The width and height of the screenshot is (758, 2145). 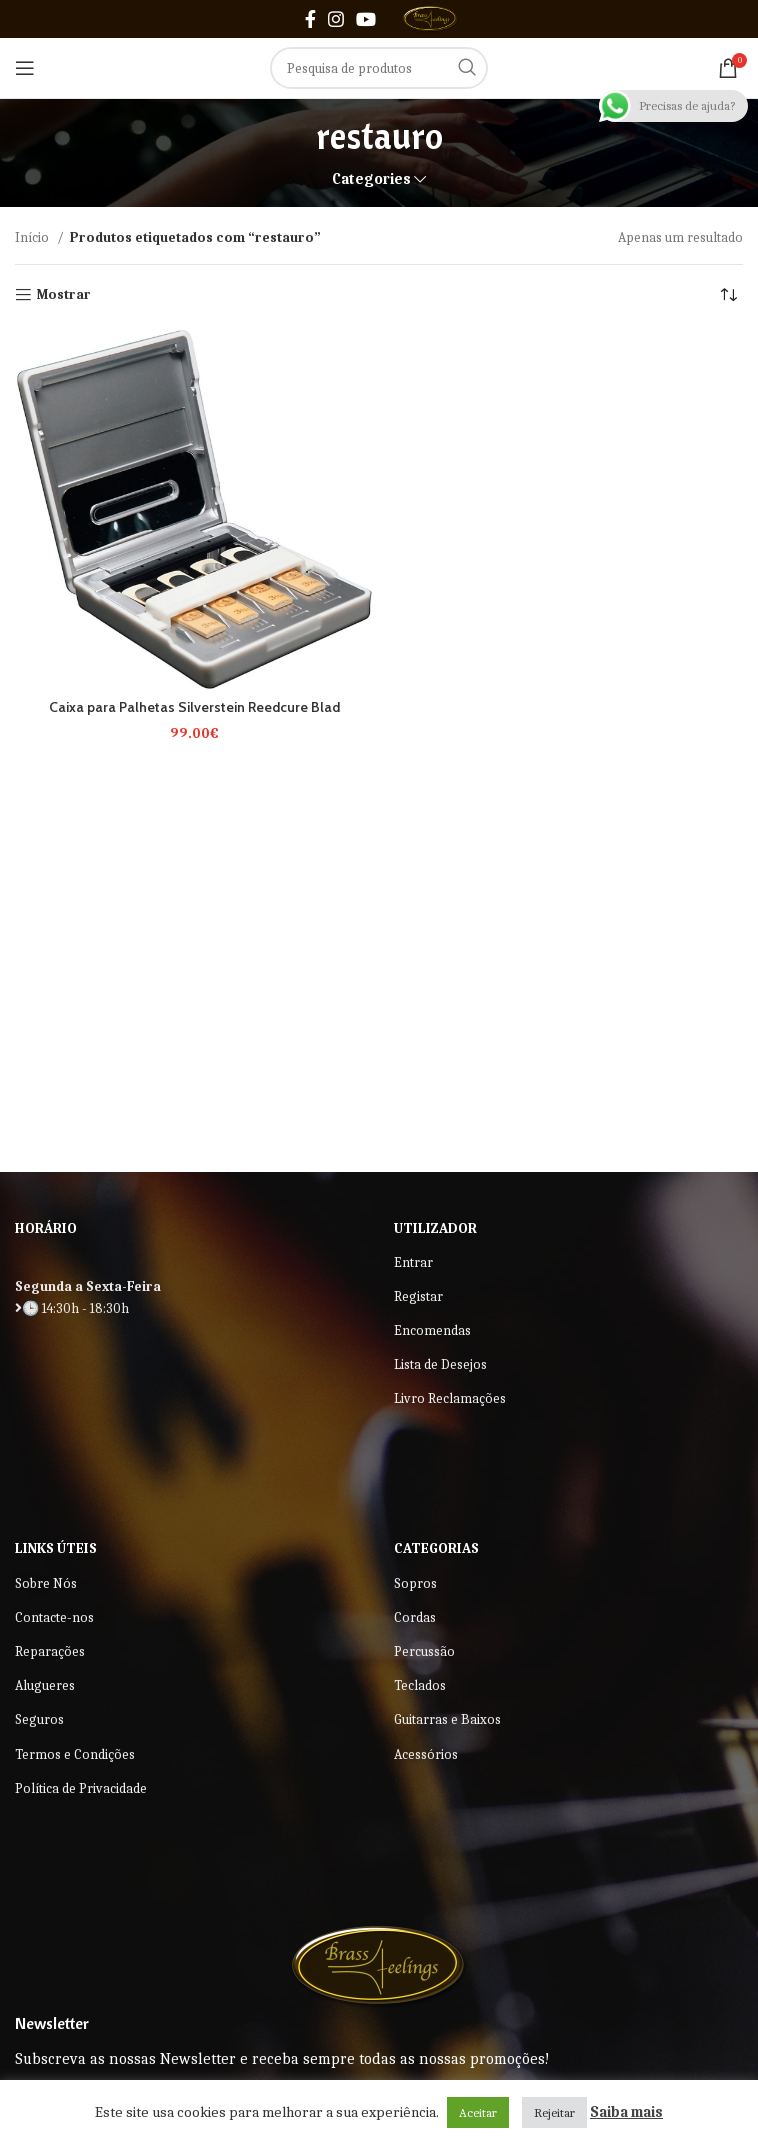 I want to click on Lista de Desejos, so click(x=440, y=1364).